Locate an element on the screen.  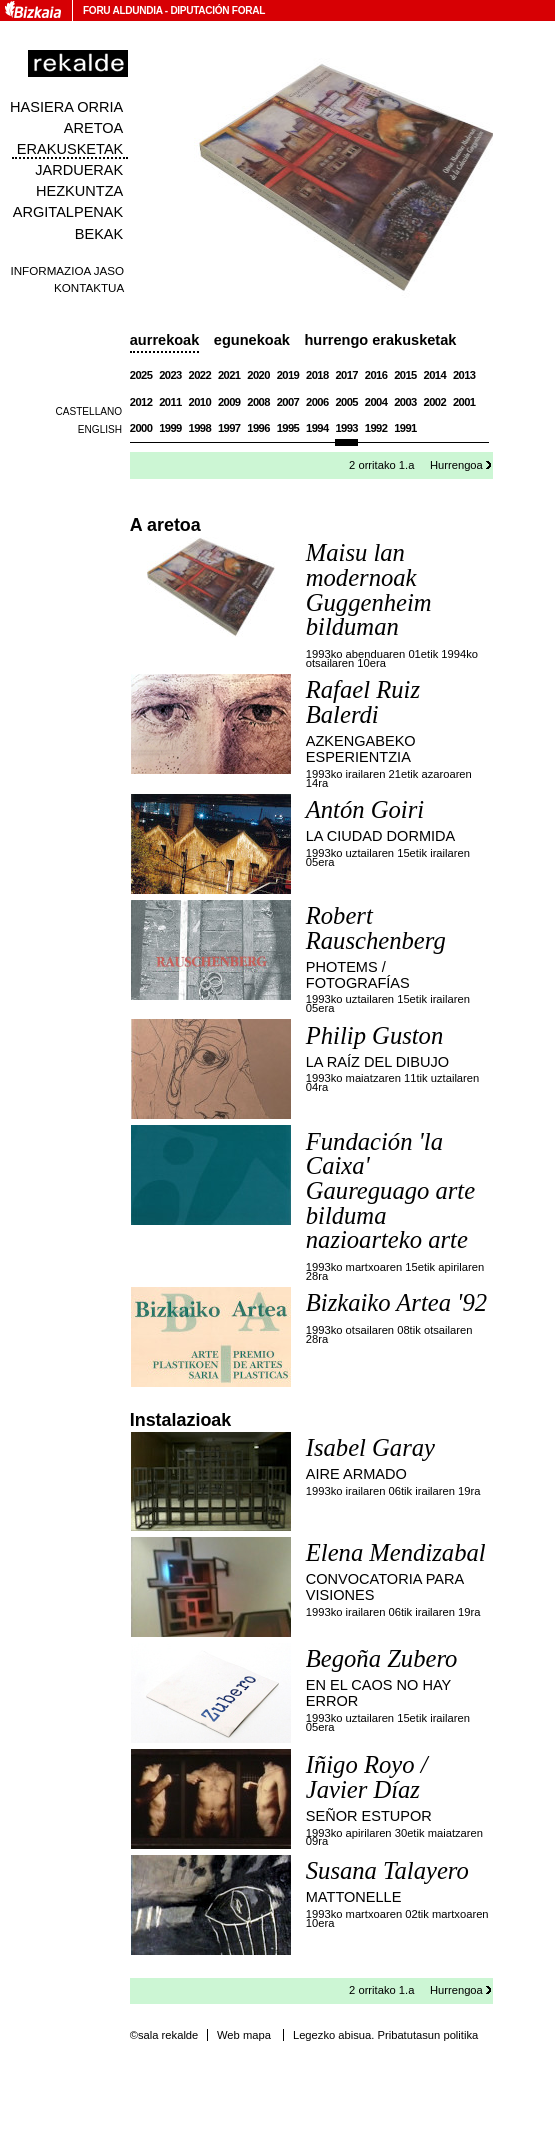
Legezko abisua. Pribatutasun politika is located at coordinates (385, 2035).